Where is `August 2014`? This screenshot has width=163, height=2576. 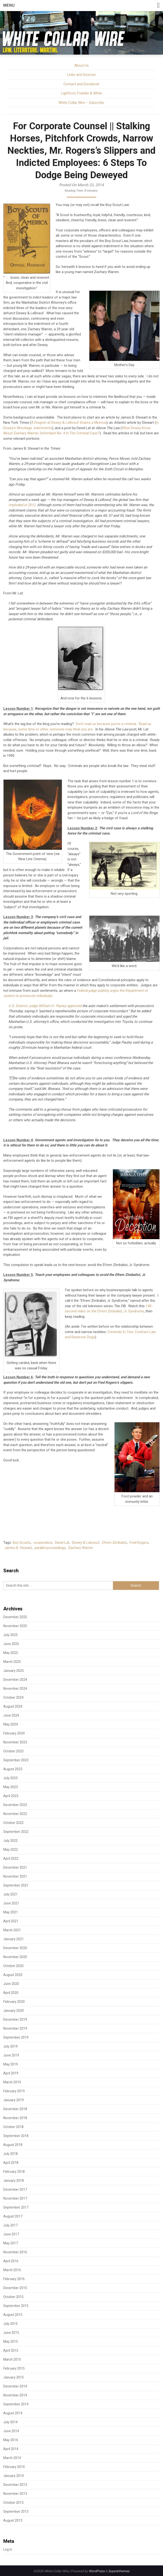
August 2014 is located at coordinates (12, 2413).